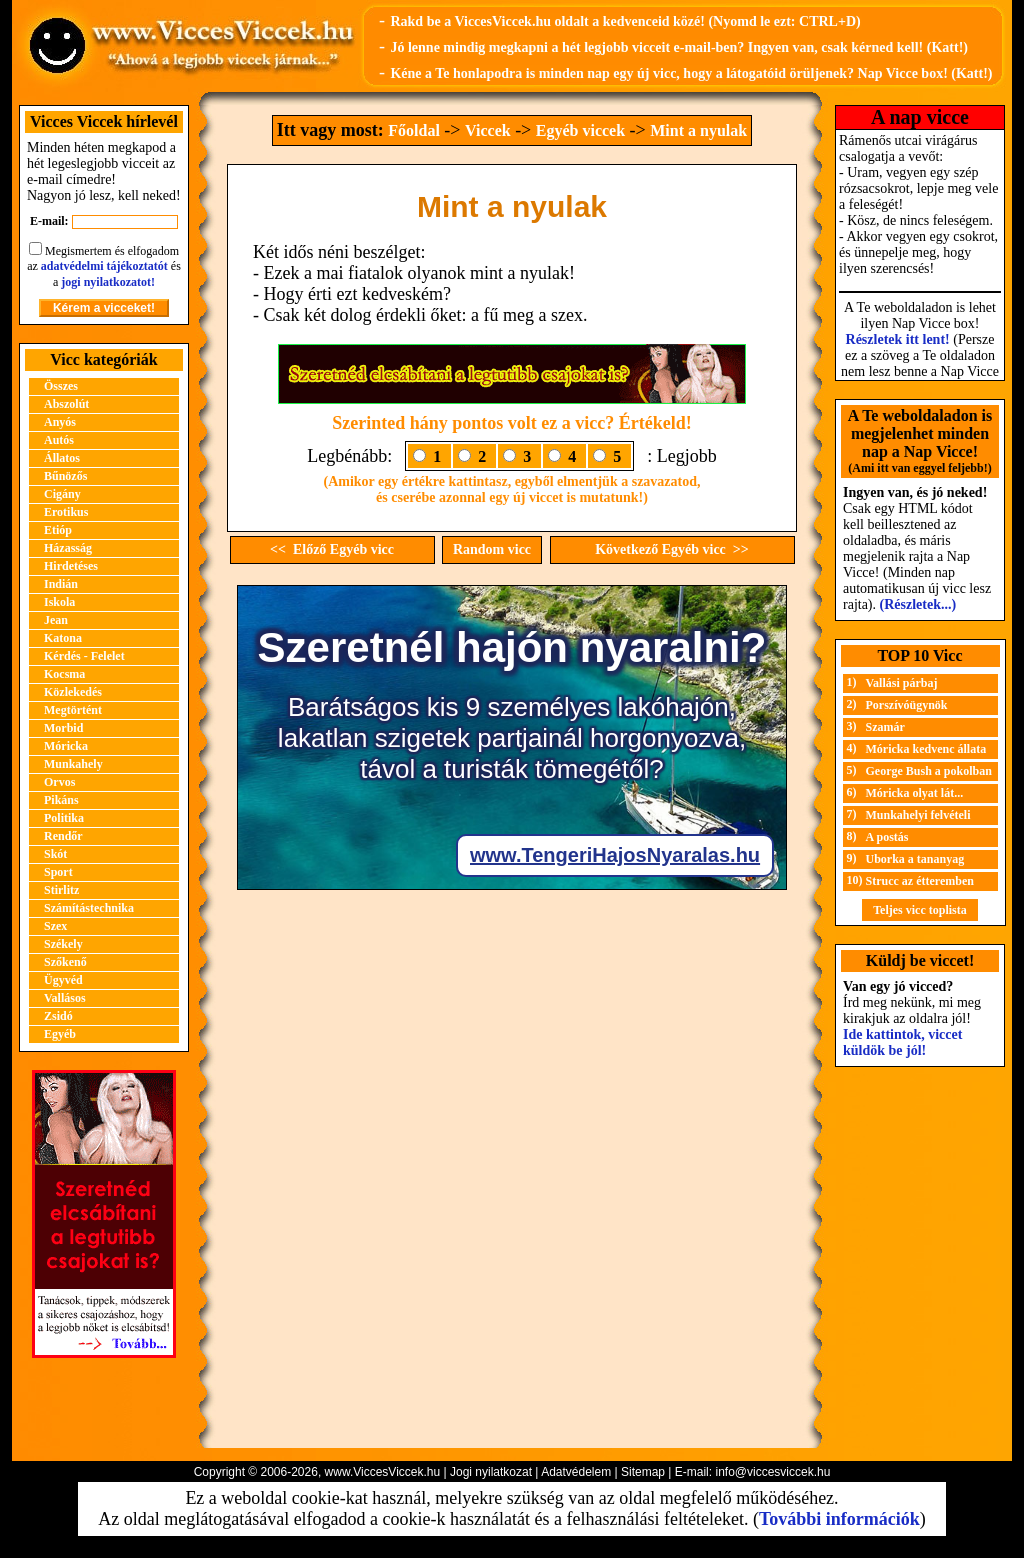  What do you see at coordinates (63, 980) in the screenshot?
I see `Ügyvéd` at bounding box center [63, 980].